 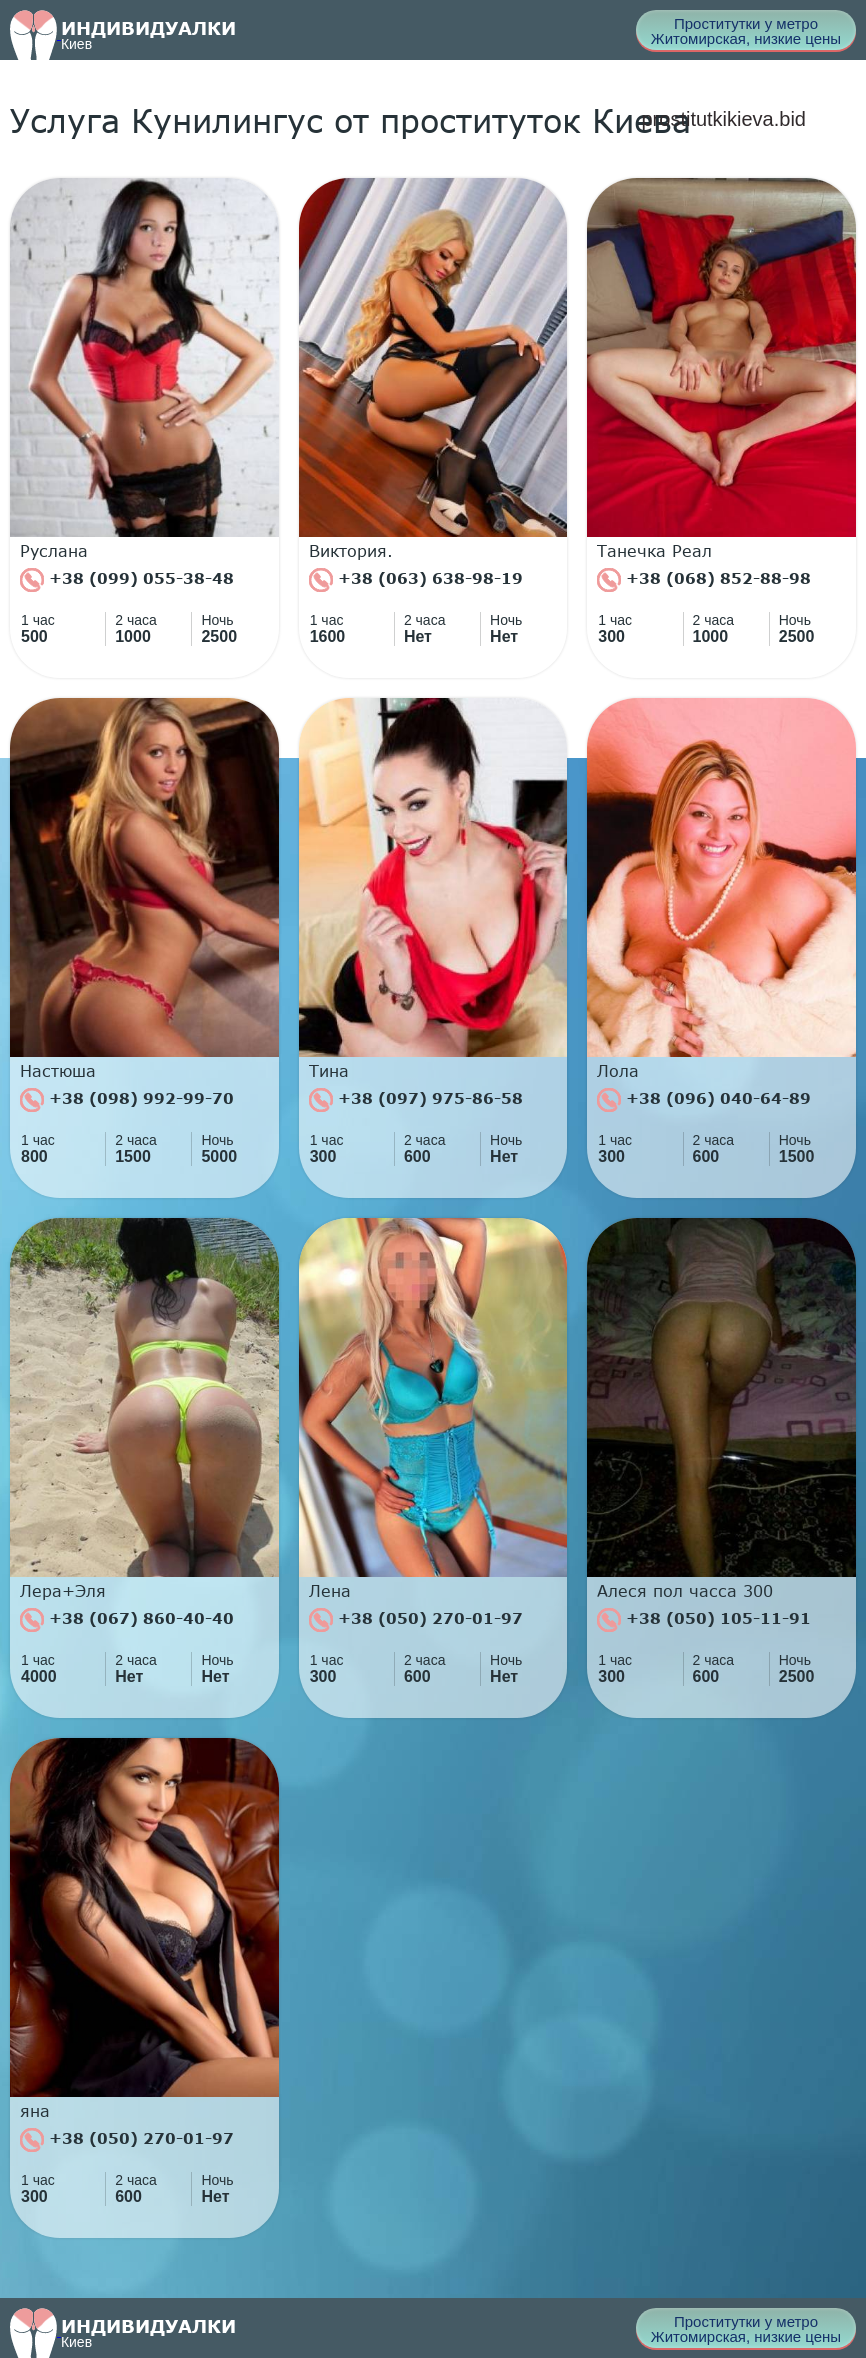 What do you see at coordinates (416, 1100) in the screenshot?
I see `+38 (097) 975-86-58` at bounding box center [416, 1100].